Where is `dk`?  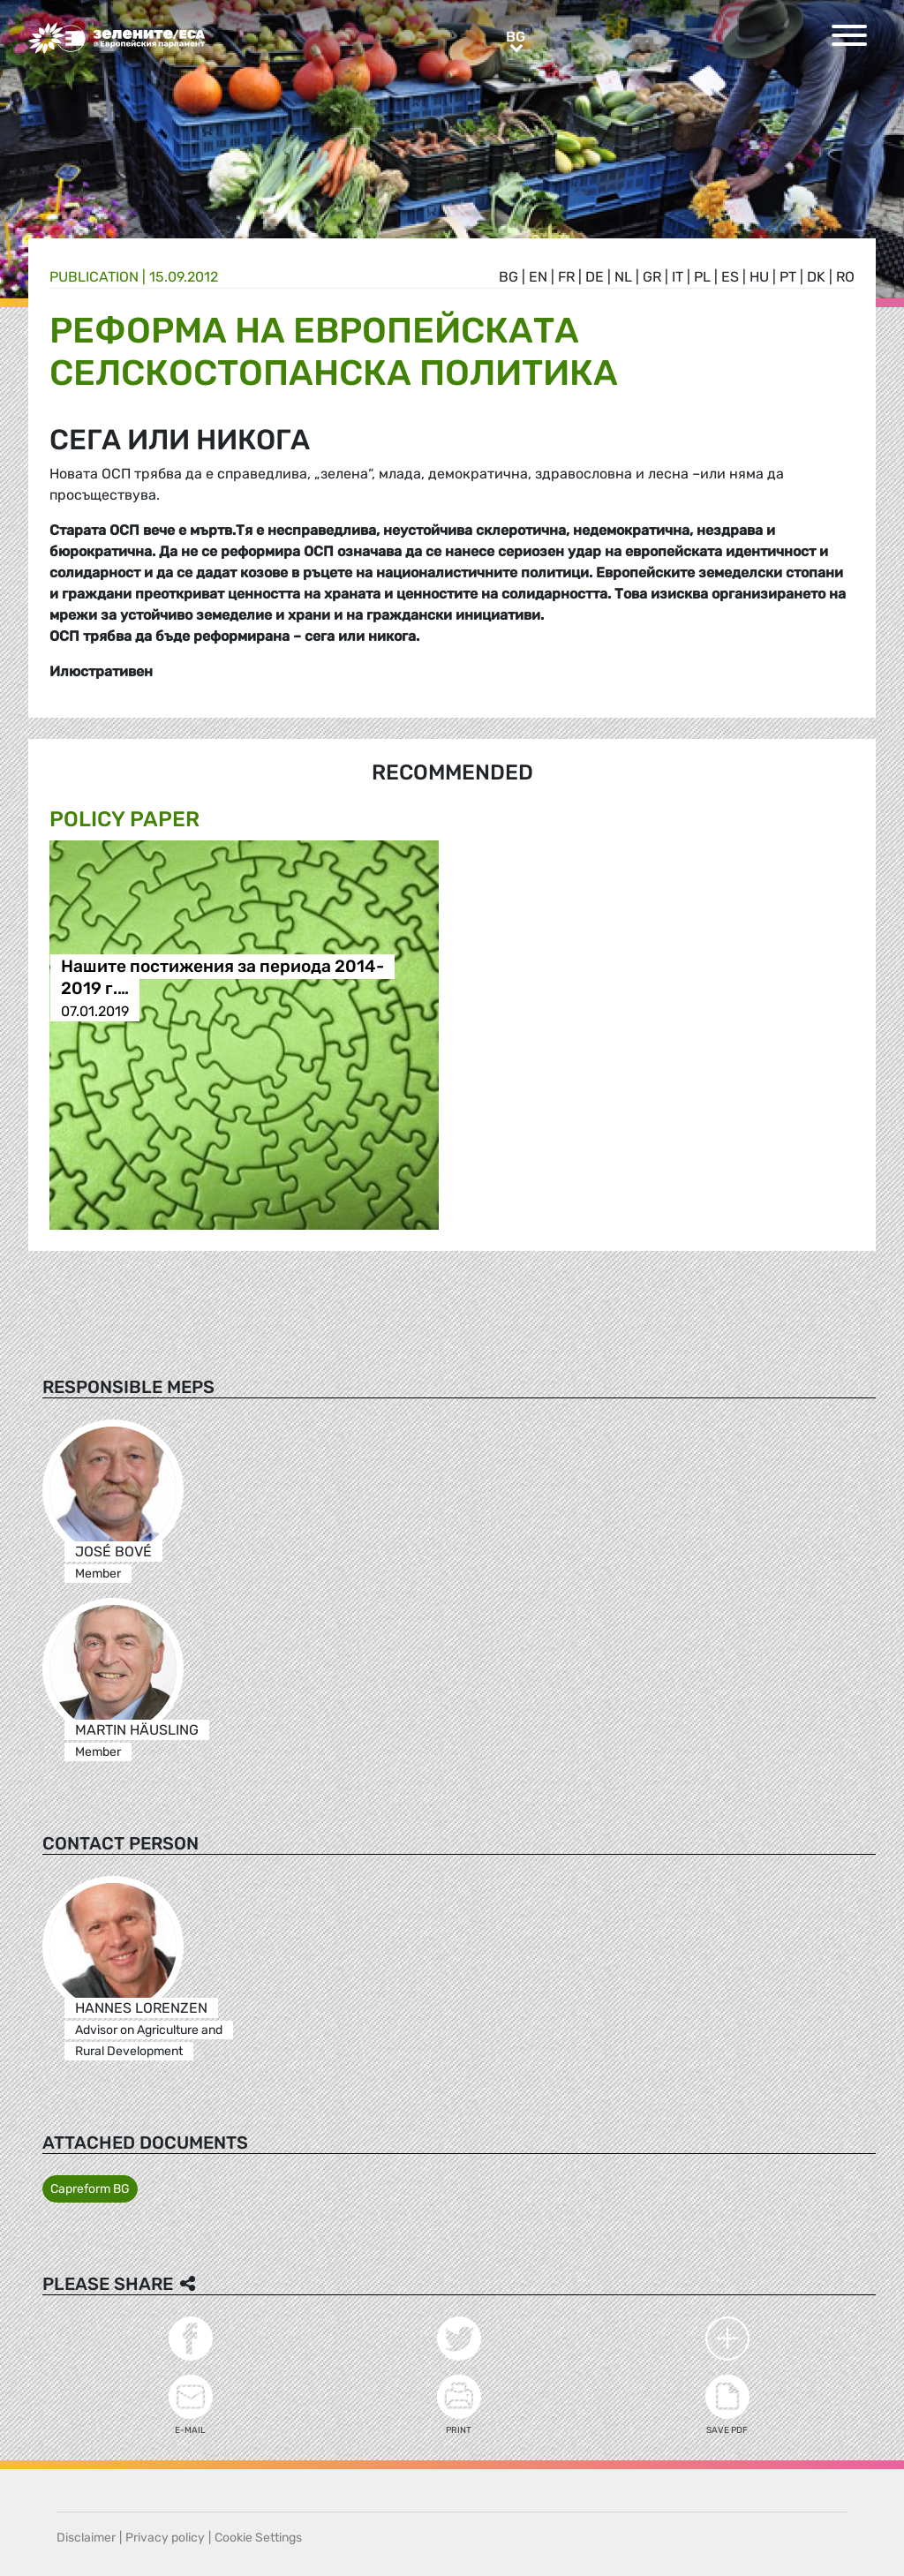
dk is located at coordinates (816, 276).